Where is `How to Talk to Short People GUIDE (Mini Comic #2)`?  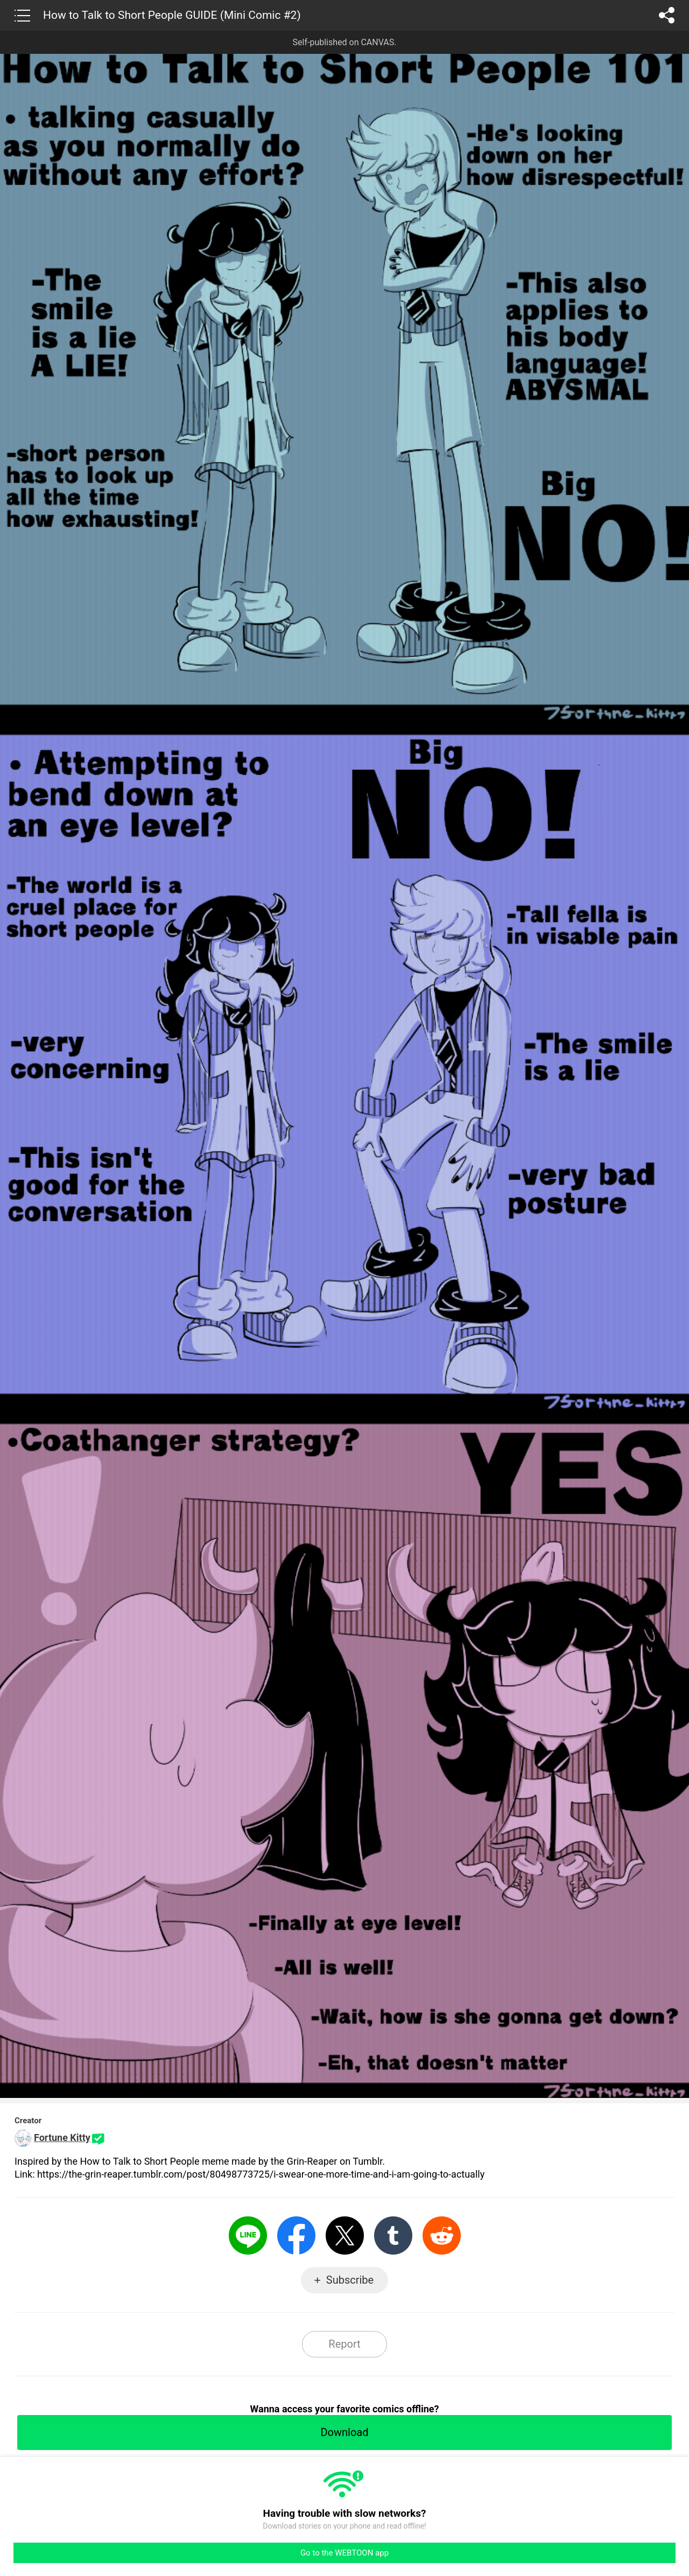
How to Talk to Short People GUIDE (Mini Comic #2) is located at coordinates (172, 15).